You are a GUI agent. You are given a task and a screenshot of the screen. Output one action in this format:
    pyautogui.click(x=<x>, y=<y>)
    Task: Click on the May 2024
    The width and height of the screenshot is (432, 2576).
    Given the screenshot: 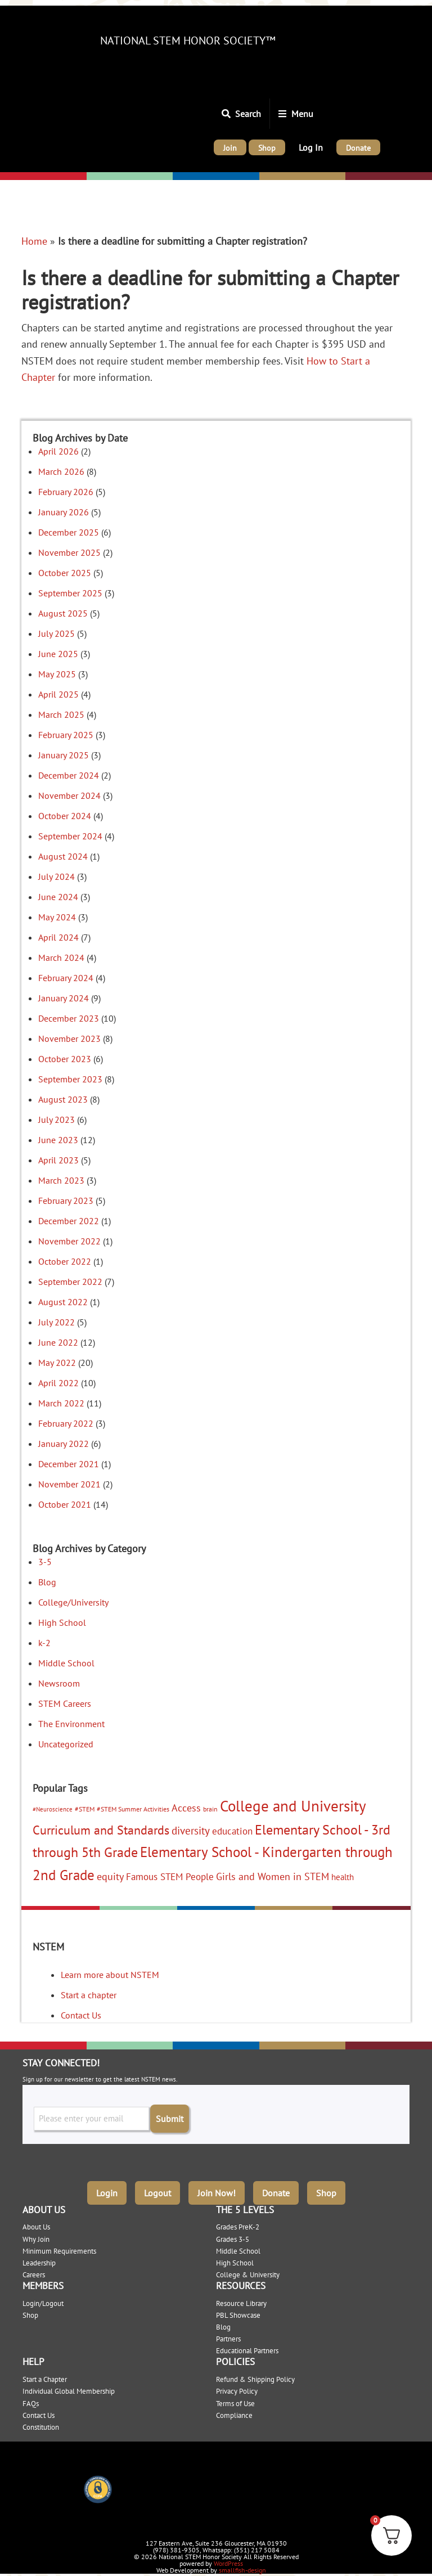 What is the action you would take?
    pyautogui.click(x=57, y=917)
    